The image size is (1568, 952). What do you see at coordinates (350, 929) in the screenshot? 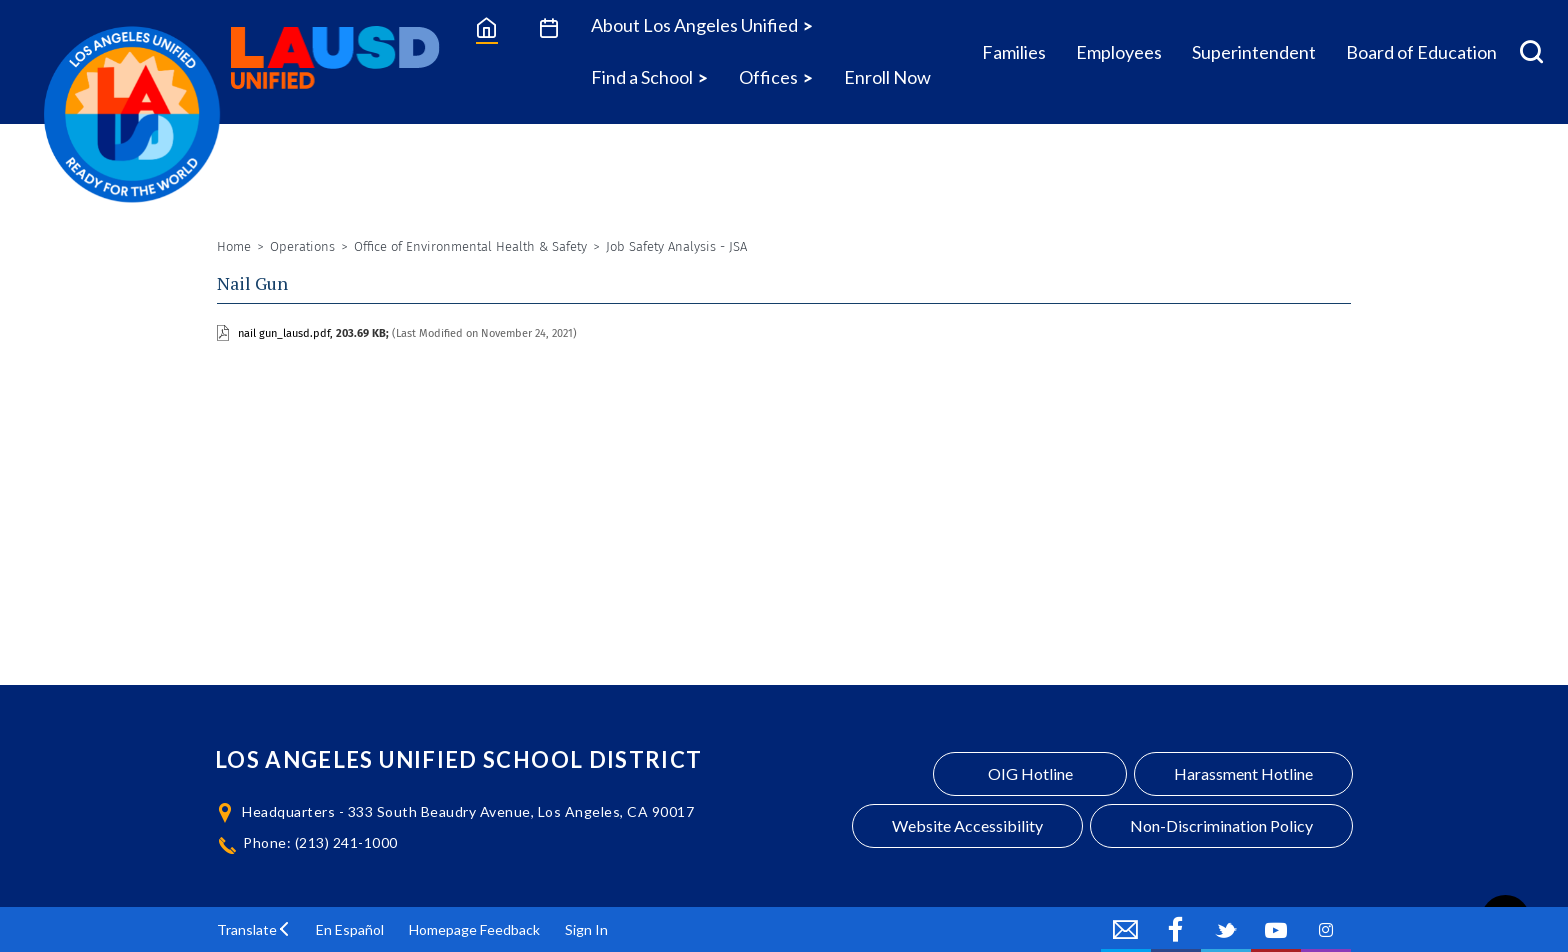
I see `En Español` at bounding box center [350, 929].